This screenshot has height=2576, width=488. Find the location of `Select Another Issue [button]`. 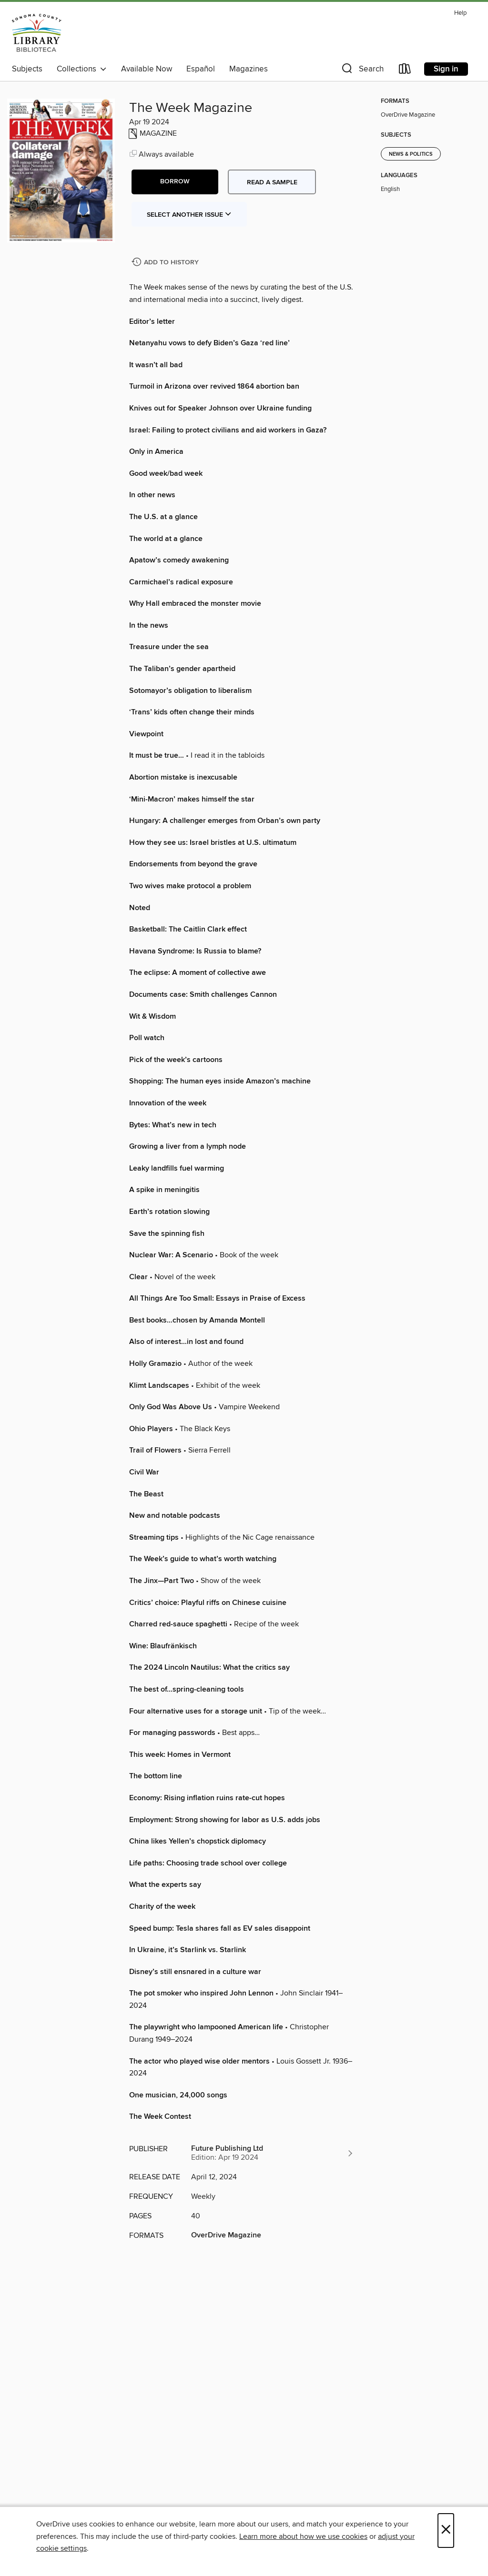

Select Another Issue [button] is located at coordinates (189, 214).